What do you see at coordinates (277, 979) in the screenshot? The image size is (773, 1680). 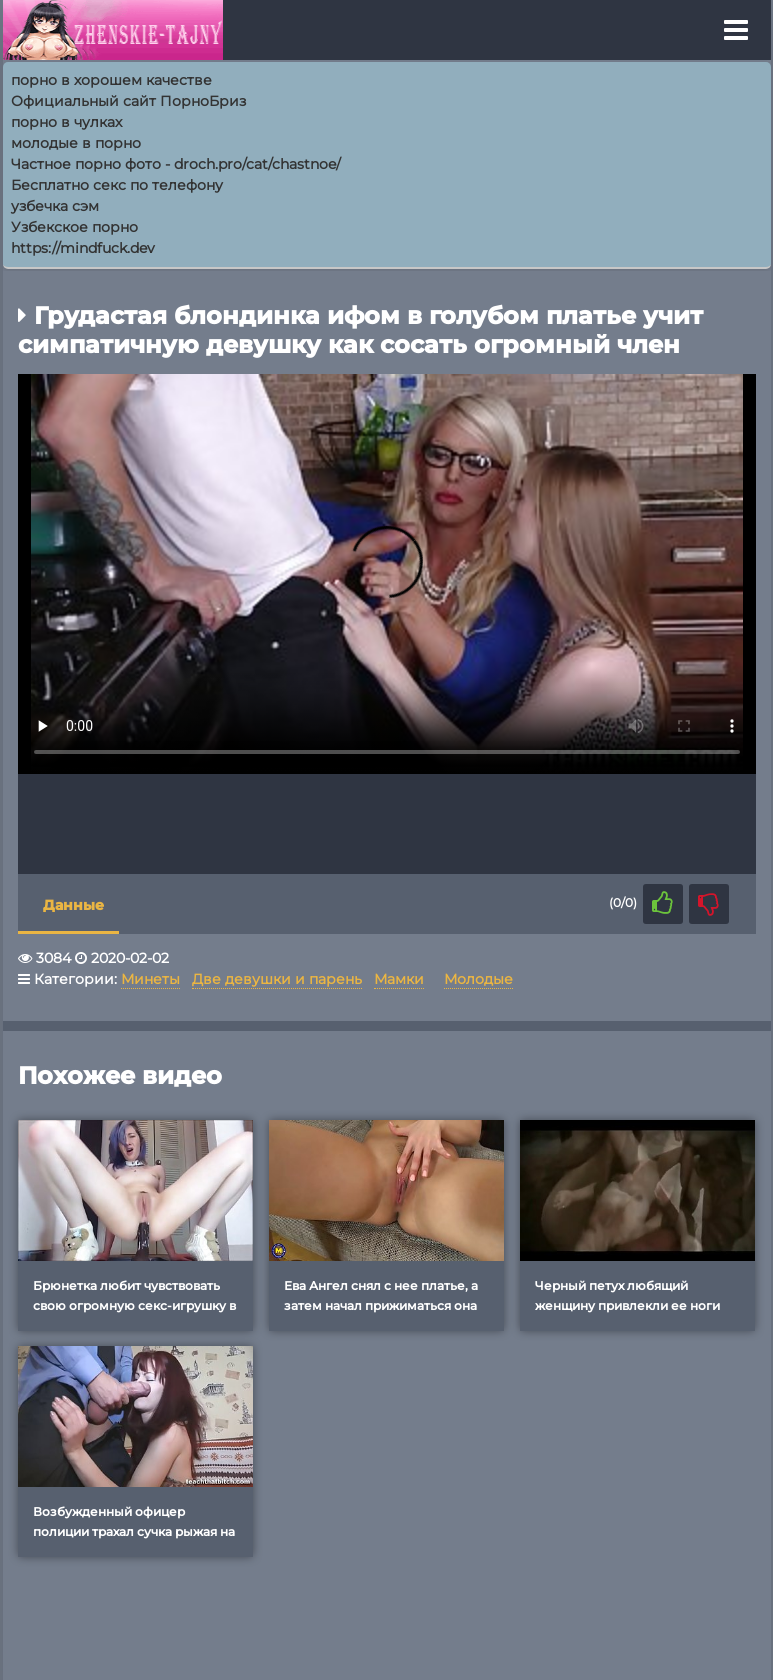 I see `Две девушки и парень` at bounding box center [277, 979].